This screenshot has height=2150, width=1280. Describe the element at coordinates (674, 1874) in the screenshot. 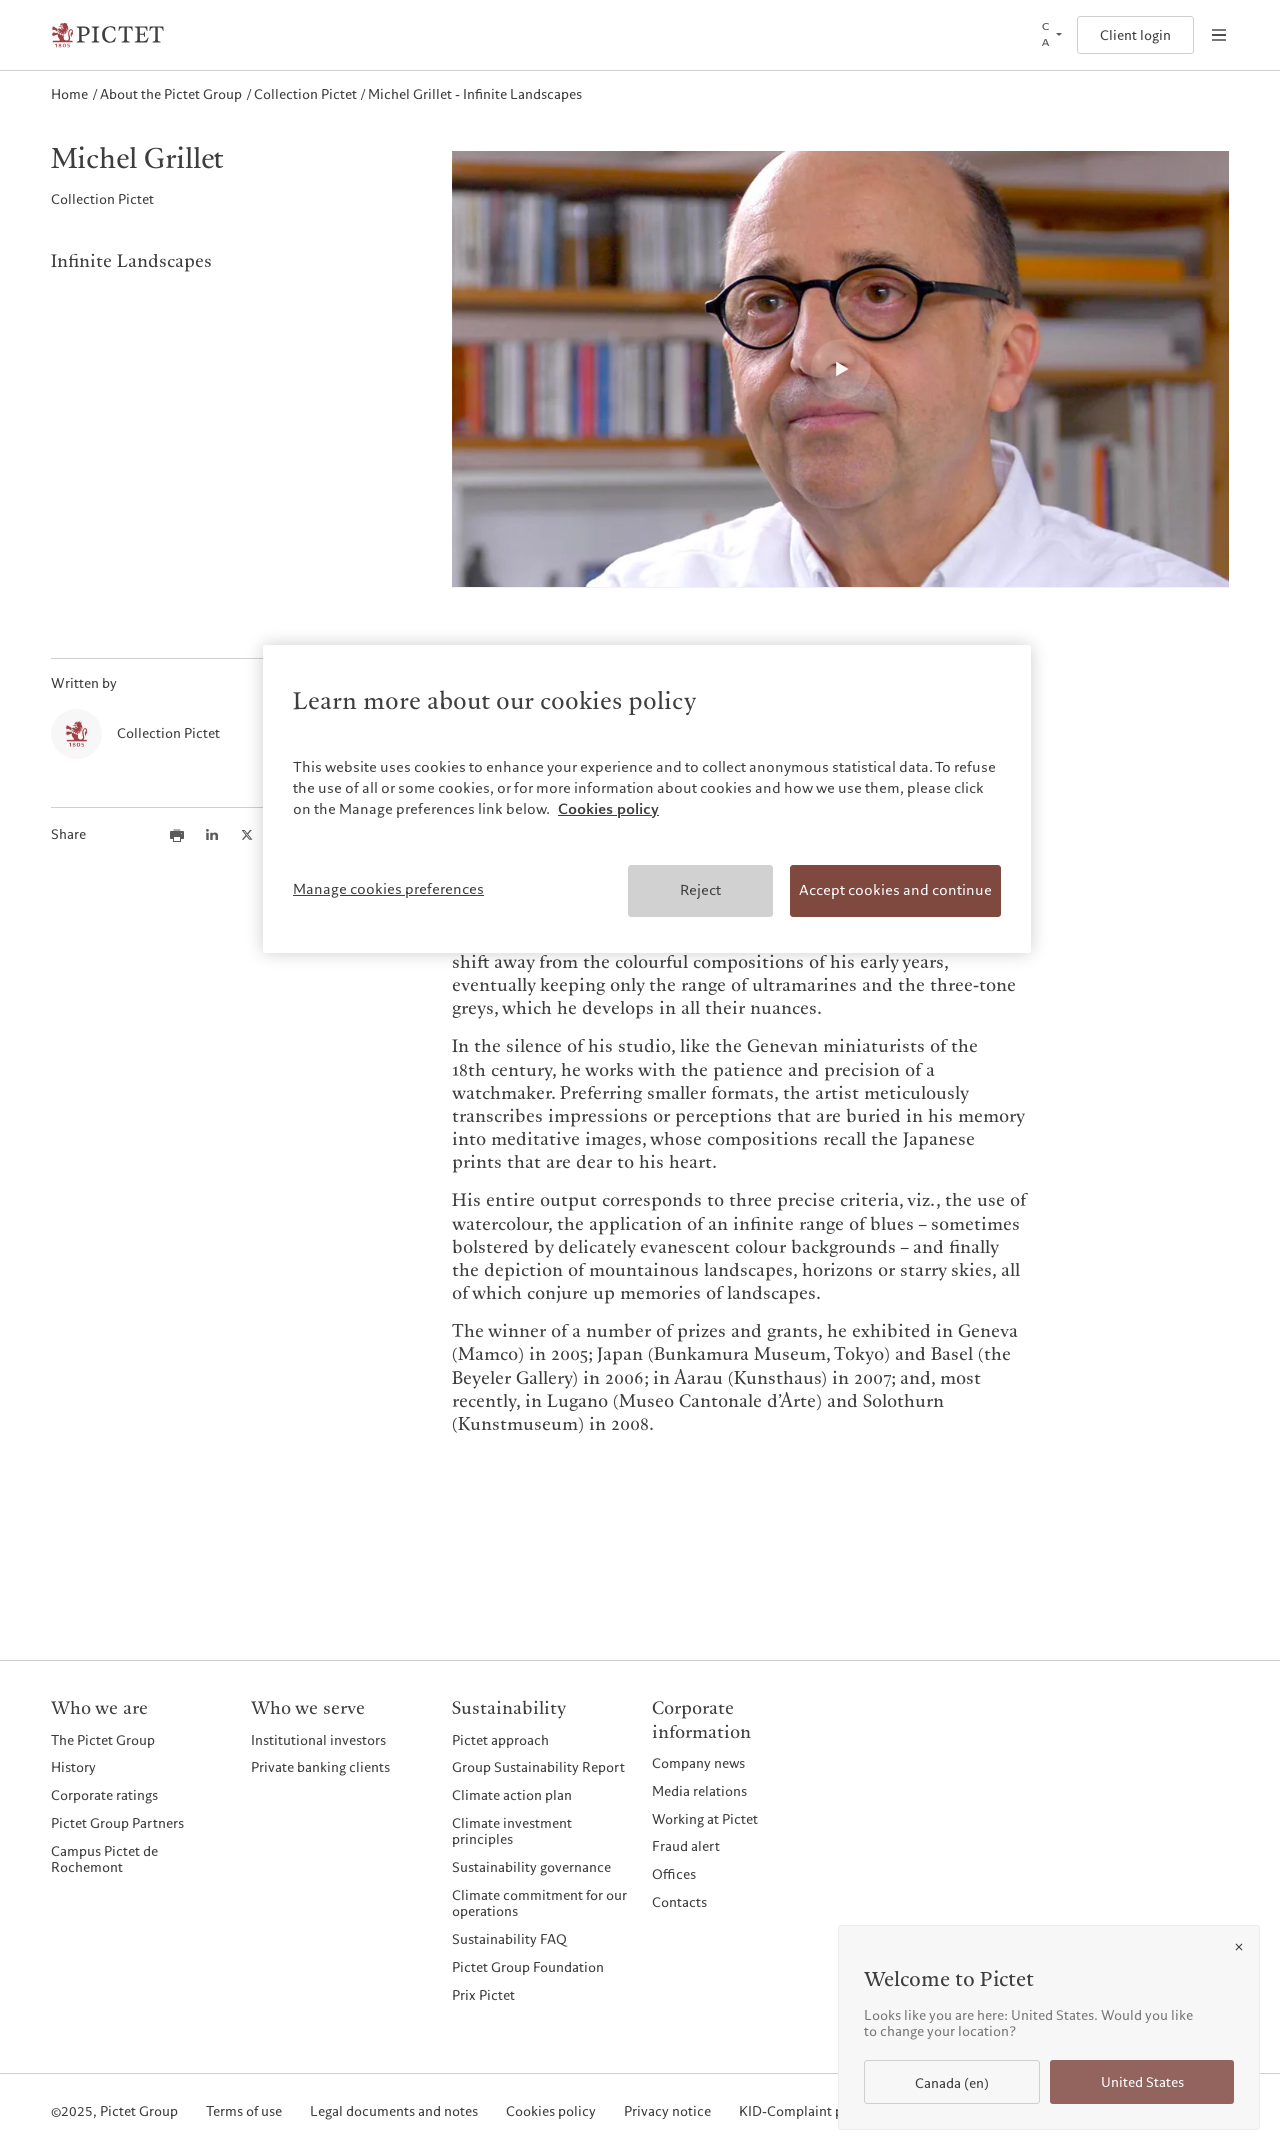

I see `Offices` at that location.